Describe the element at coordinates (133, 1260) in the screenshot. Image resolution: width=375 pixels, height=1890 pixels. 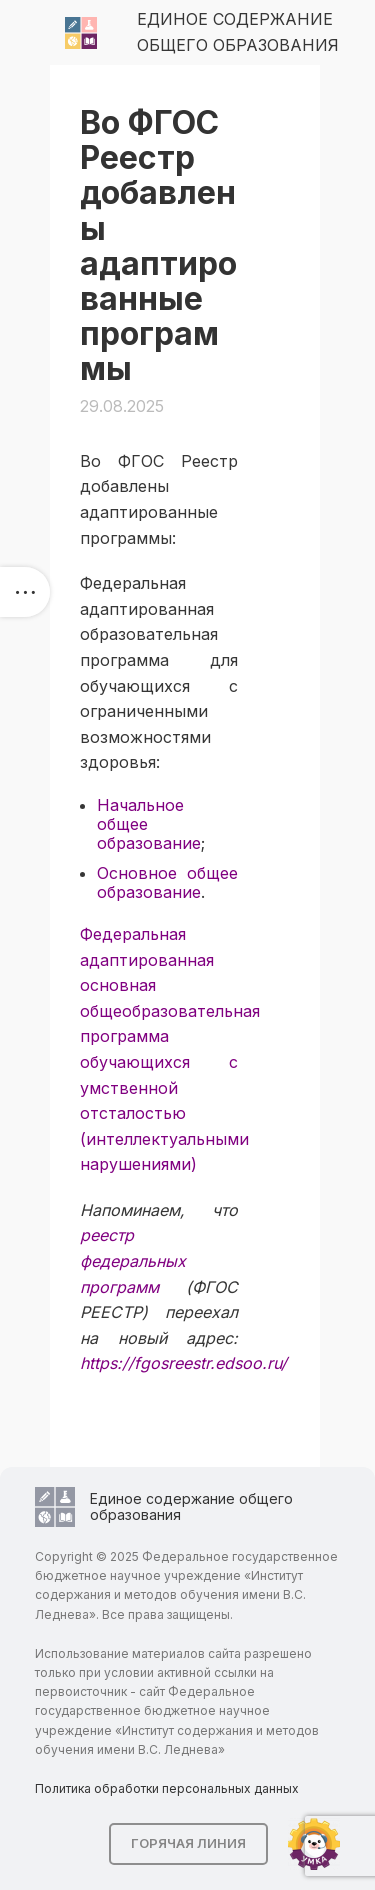
I see `реестр федеральных программ` at that location.